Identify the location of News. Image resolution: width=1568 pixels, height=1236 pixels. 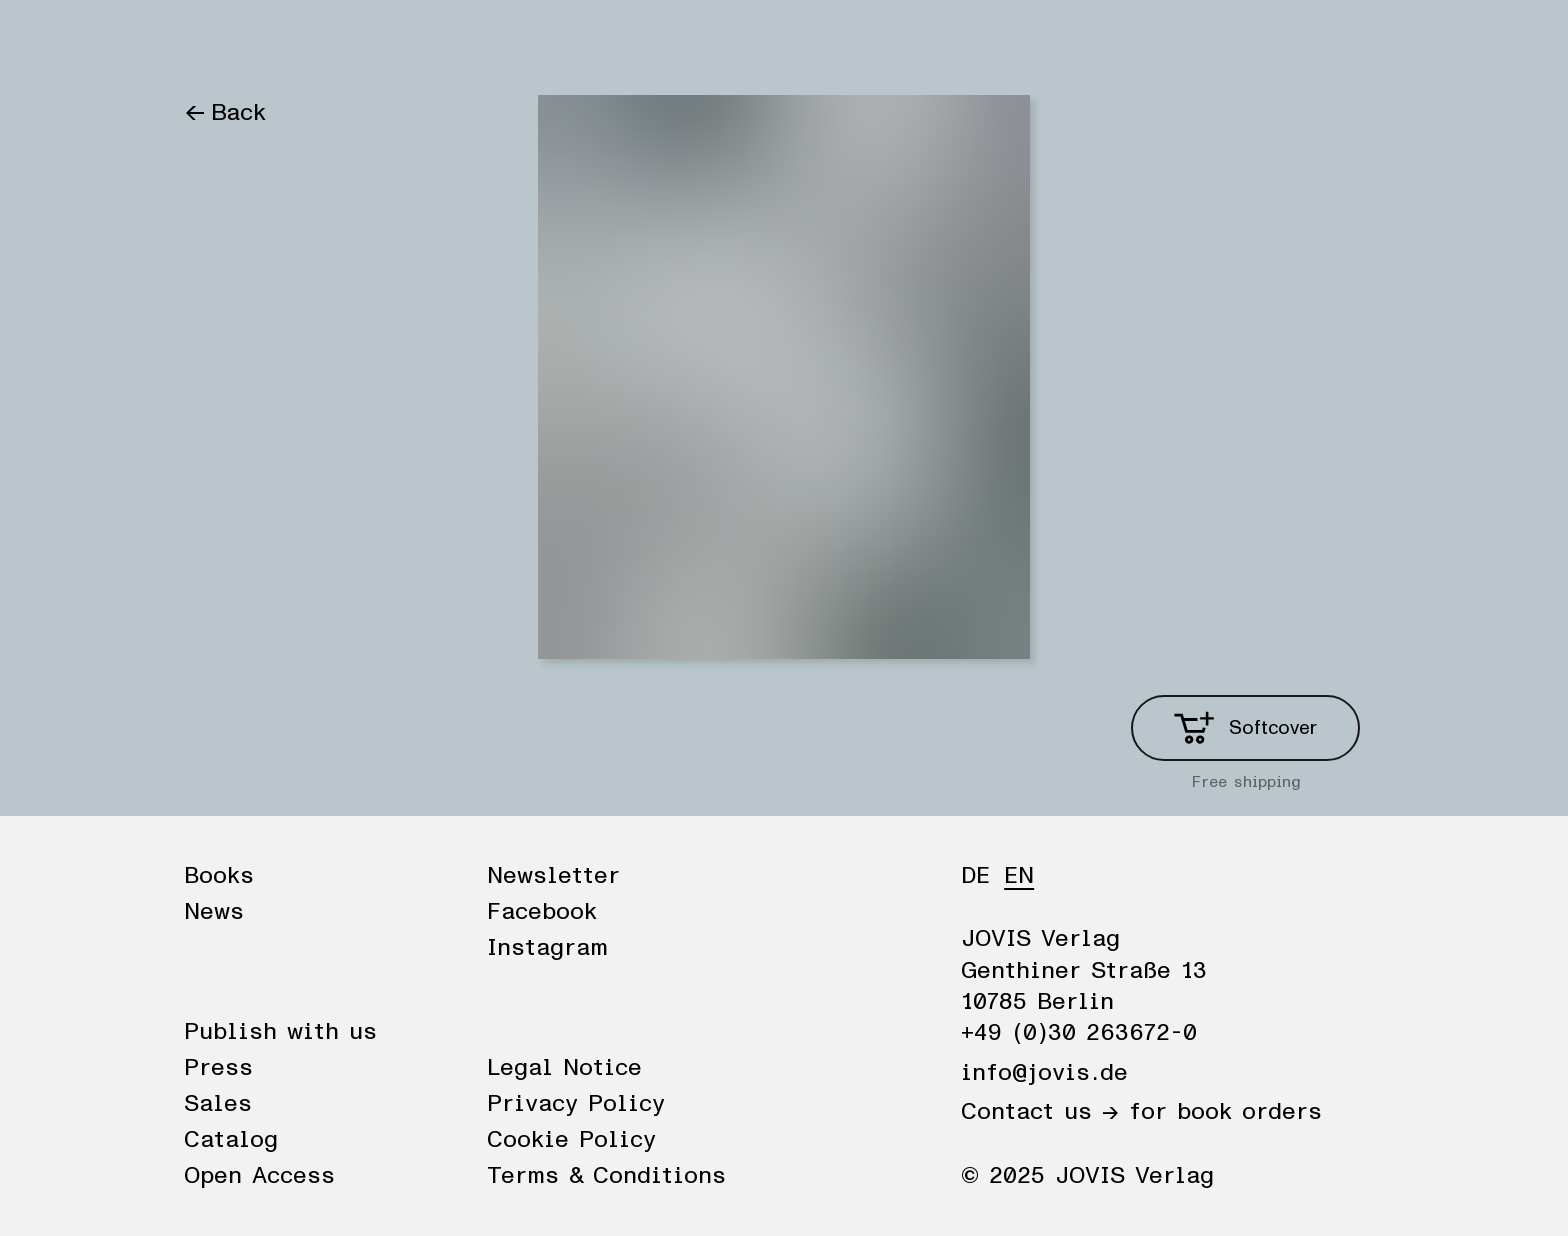
(307, 42).